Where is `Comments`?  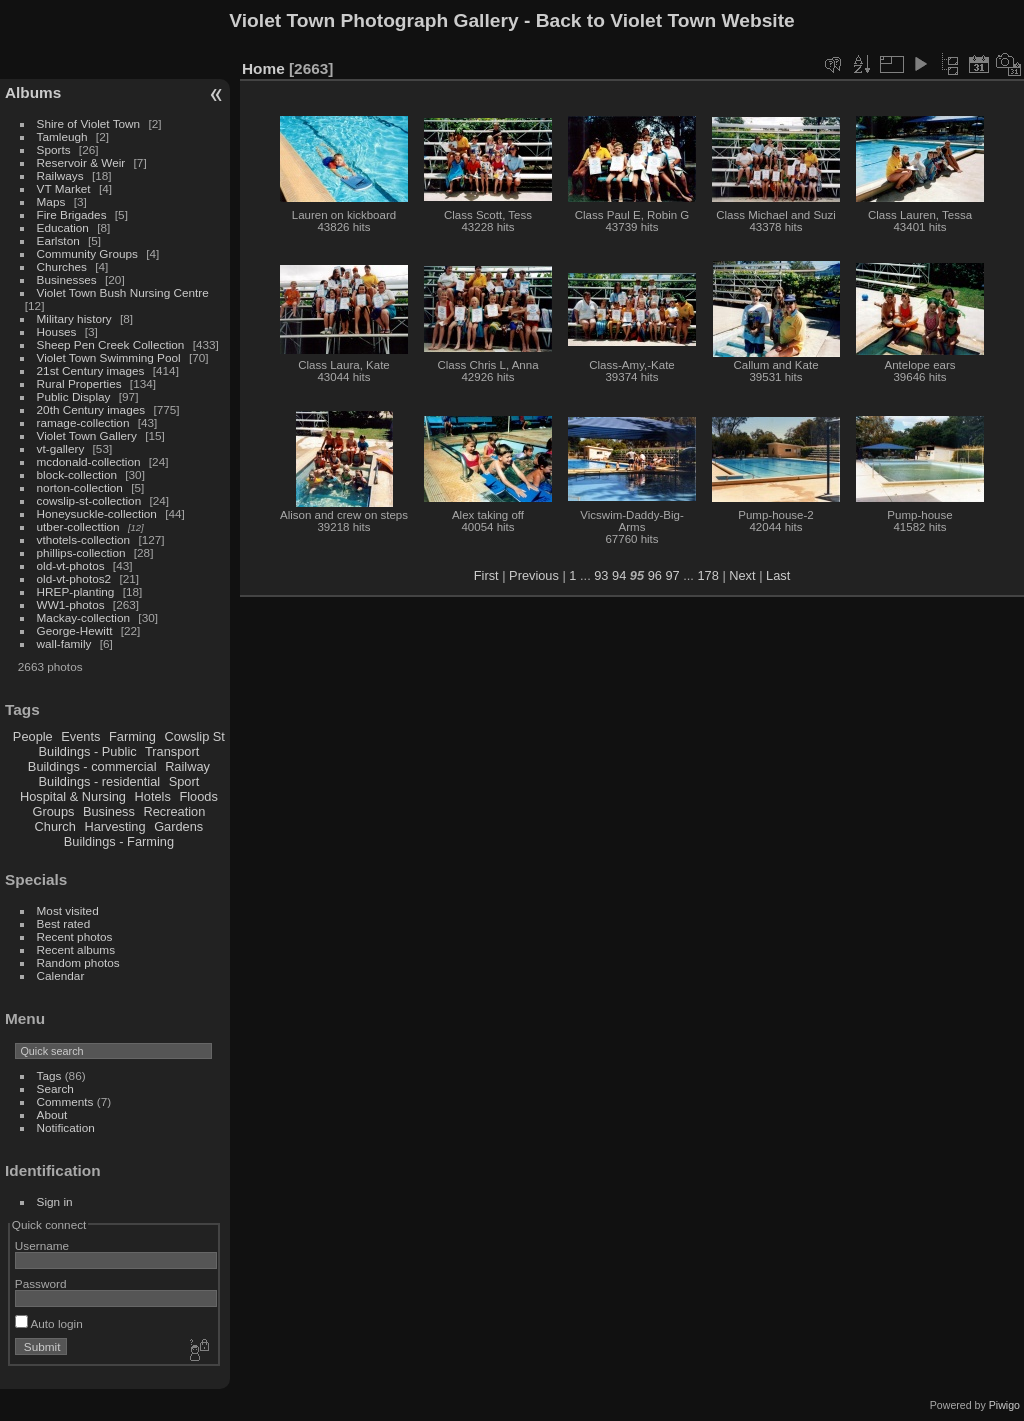
Comments is located at coordinates (65, 1101).